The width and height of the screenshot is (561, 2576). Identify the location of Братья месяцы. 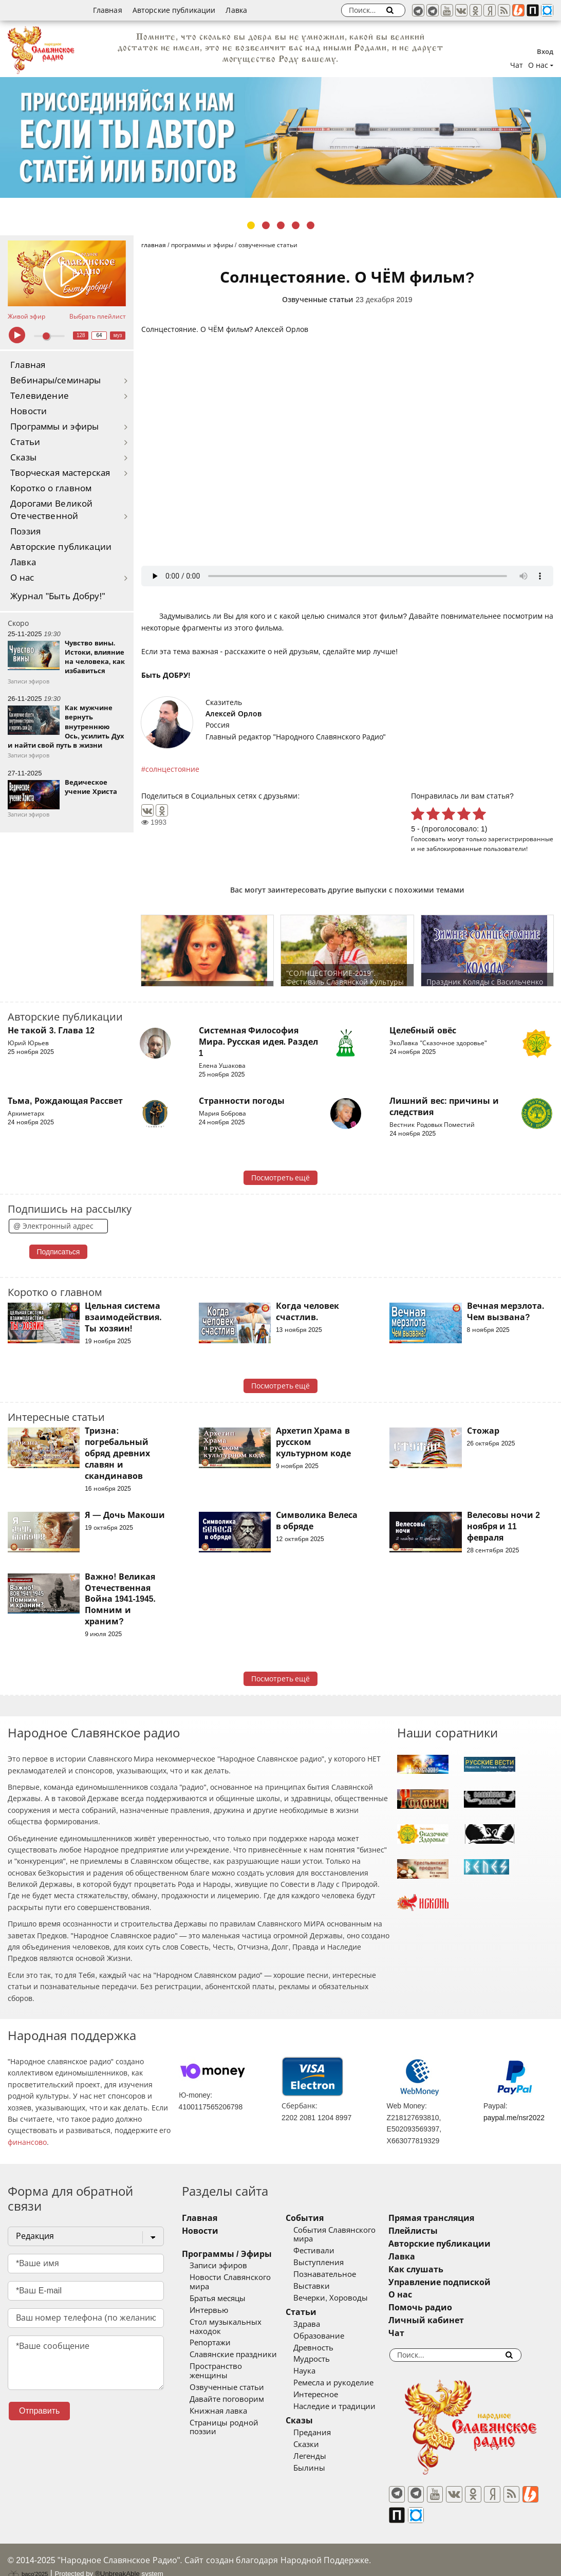
(218, 2289).